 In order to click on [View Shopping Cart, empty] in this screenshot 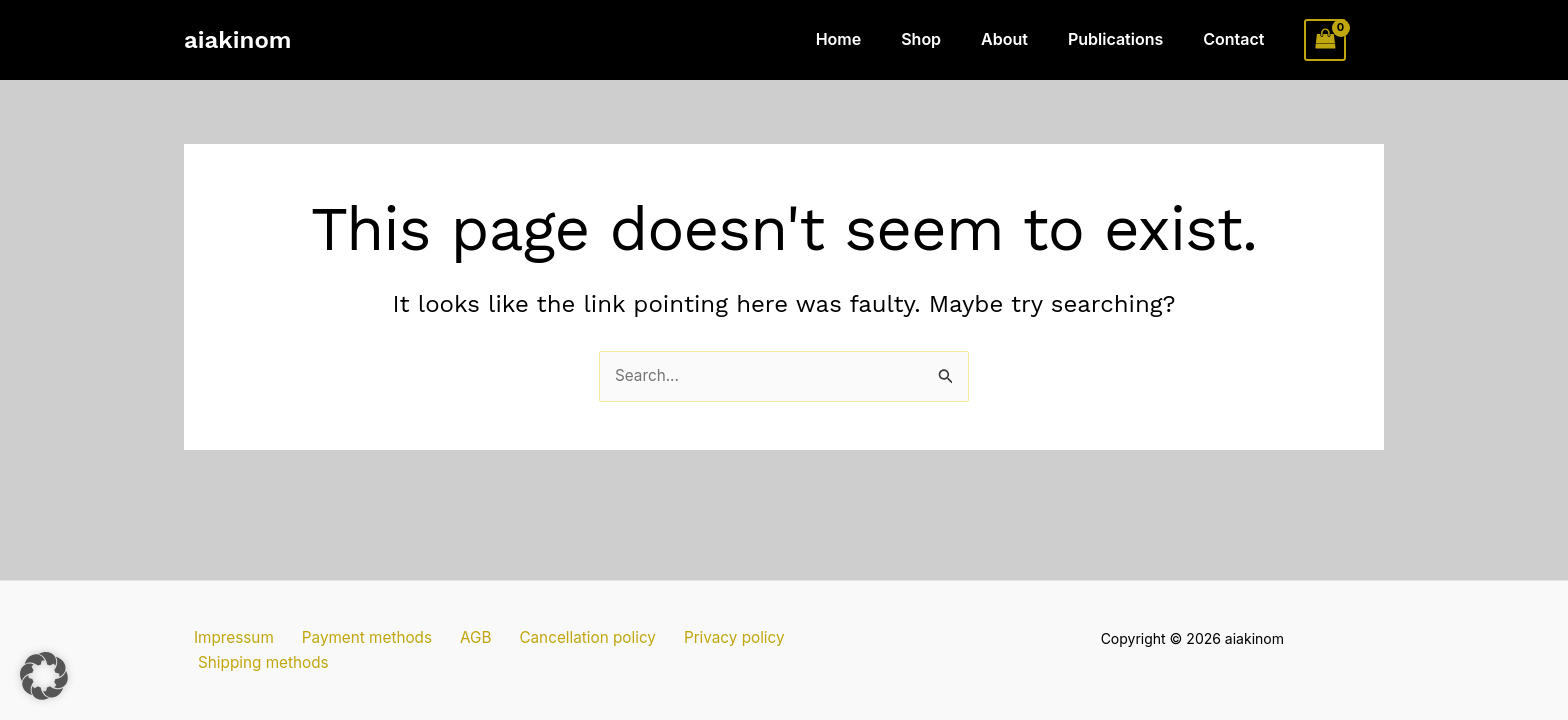, I will do `click(1325, 39)`.